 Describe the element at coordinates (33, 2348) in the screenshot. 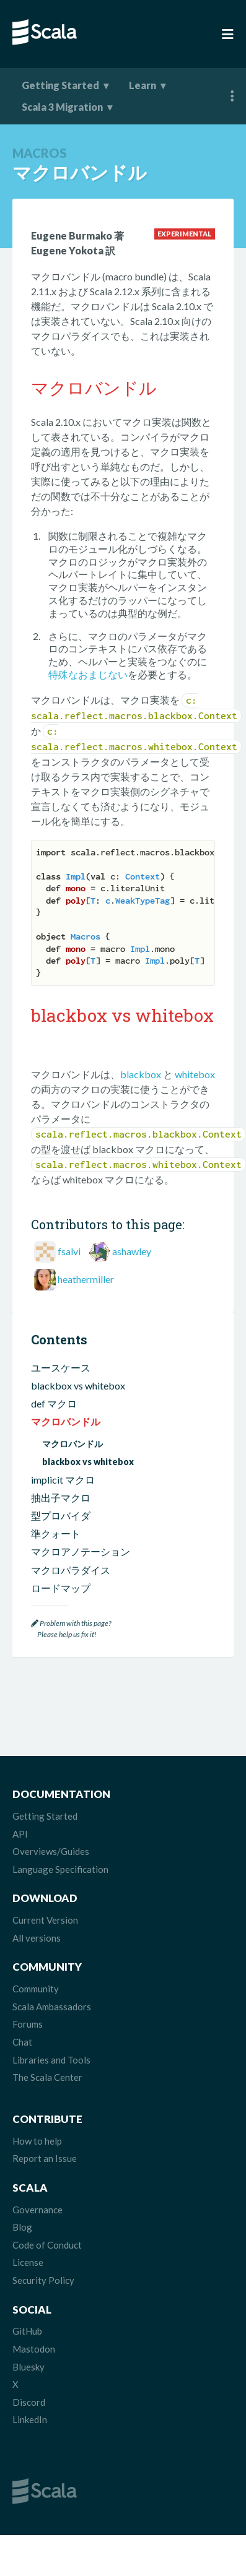

I see `Mastodon` at that location.